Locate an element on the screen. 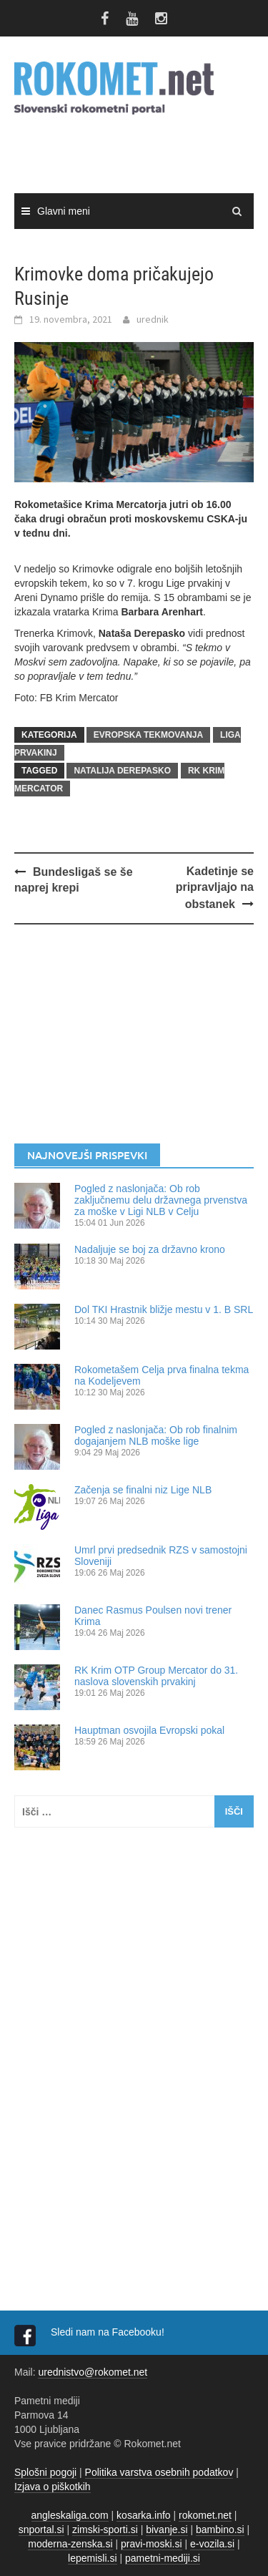  Kadetinje se pripravljajo na obstanek is located at coordinates (215, 888).